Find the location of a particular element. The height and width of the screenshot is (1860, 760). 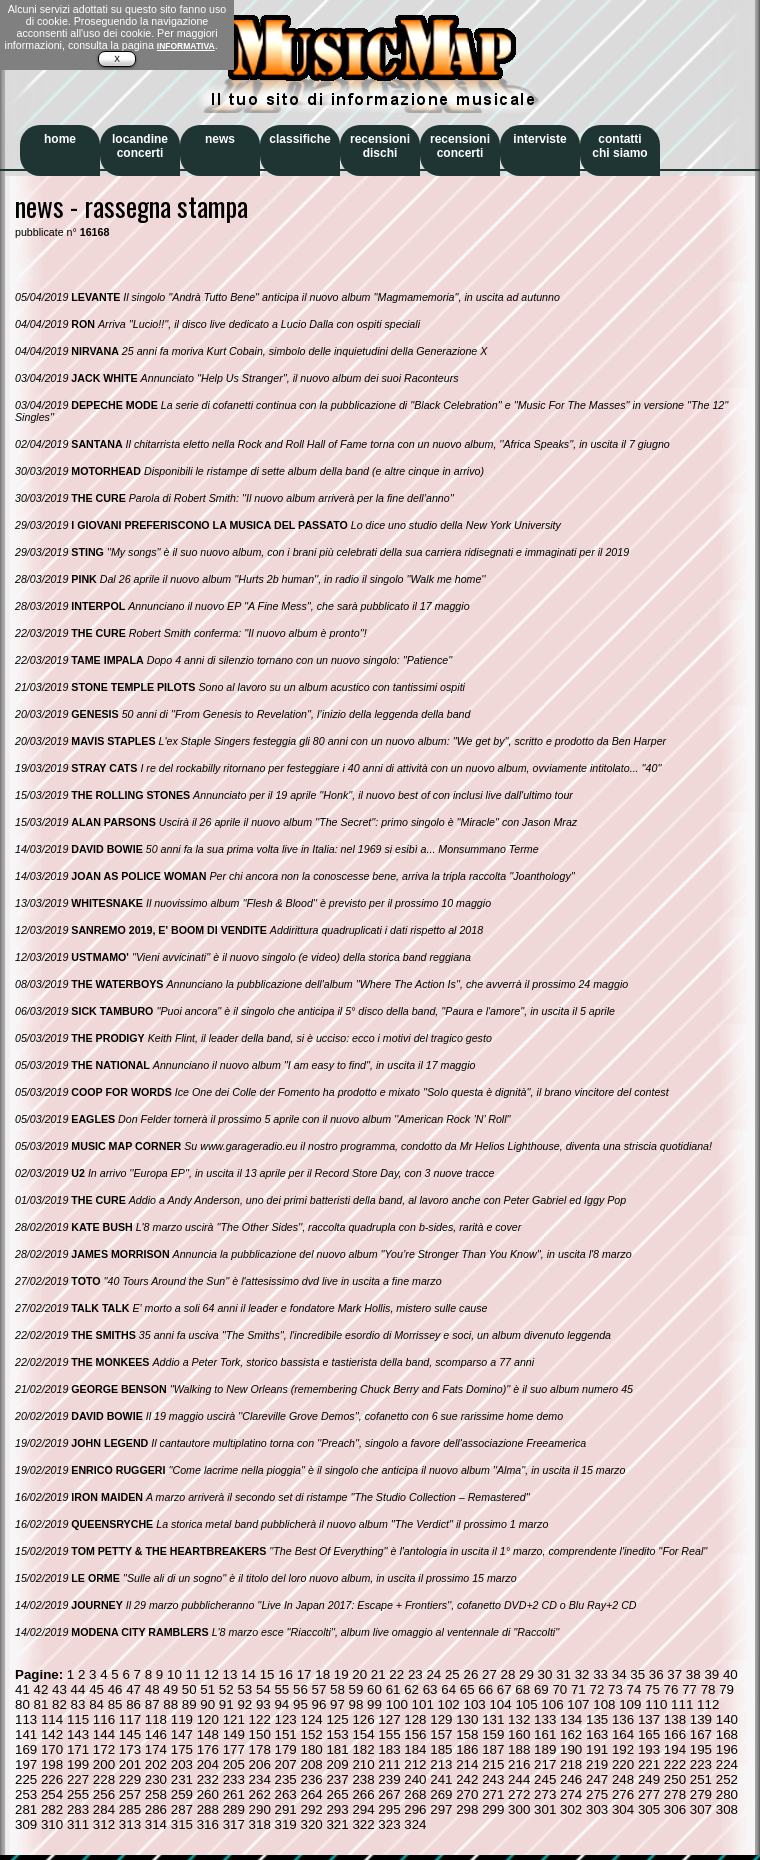

305 is located at coordinates (649, 1809).